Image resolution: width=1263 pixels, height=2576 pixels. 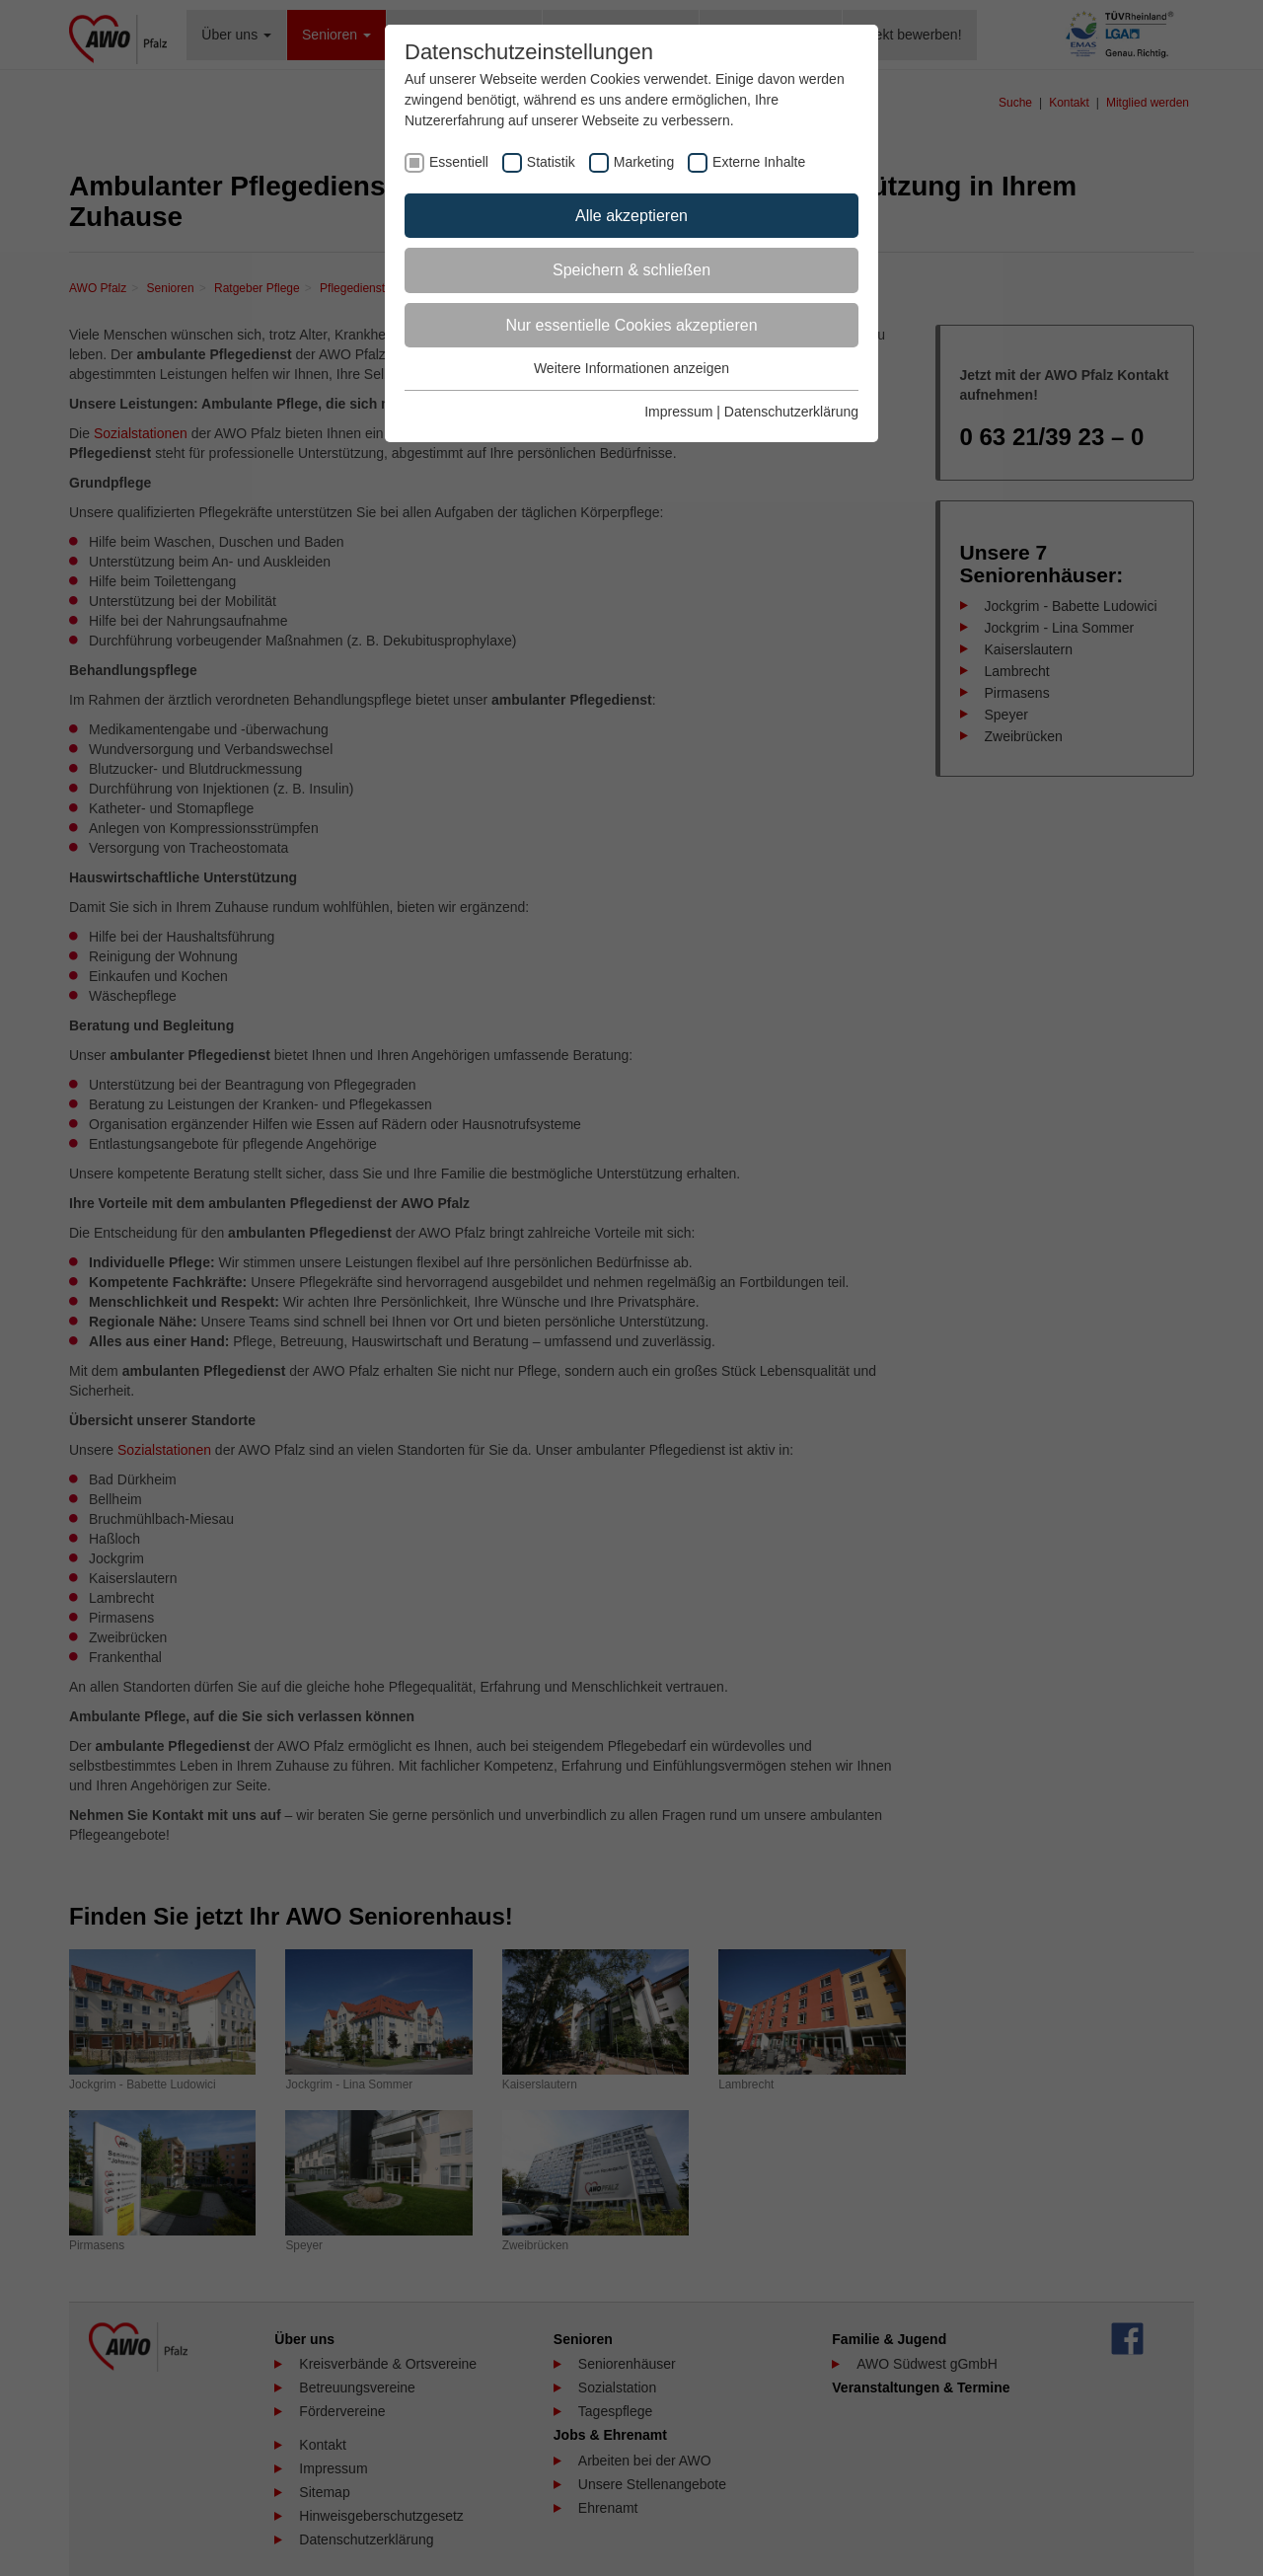 What do you see at coordinates (631, 368) in the screenshot?
I see `Weitere Informationen anzeigen` at bounding box center [631, 368].